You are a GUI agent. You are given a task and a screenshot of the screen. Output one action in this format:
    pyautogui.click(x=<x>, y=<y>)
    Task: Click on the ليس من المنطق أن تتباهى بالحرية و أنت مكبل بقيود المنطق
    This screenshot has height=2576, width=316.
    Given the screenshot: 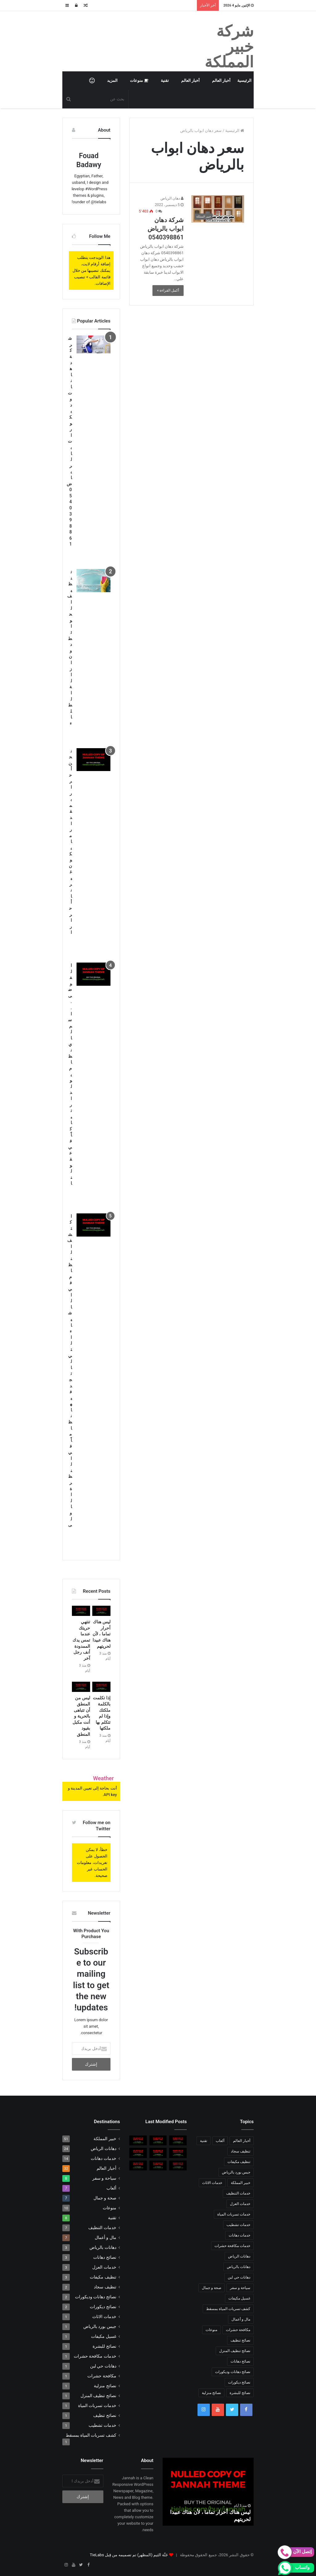 What is the action you would take?
    pyautogui.click(x=81, y=1716)
    